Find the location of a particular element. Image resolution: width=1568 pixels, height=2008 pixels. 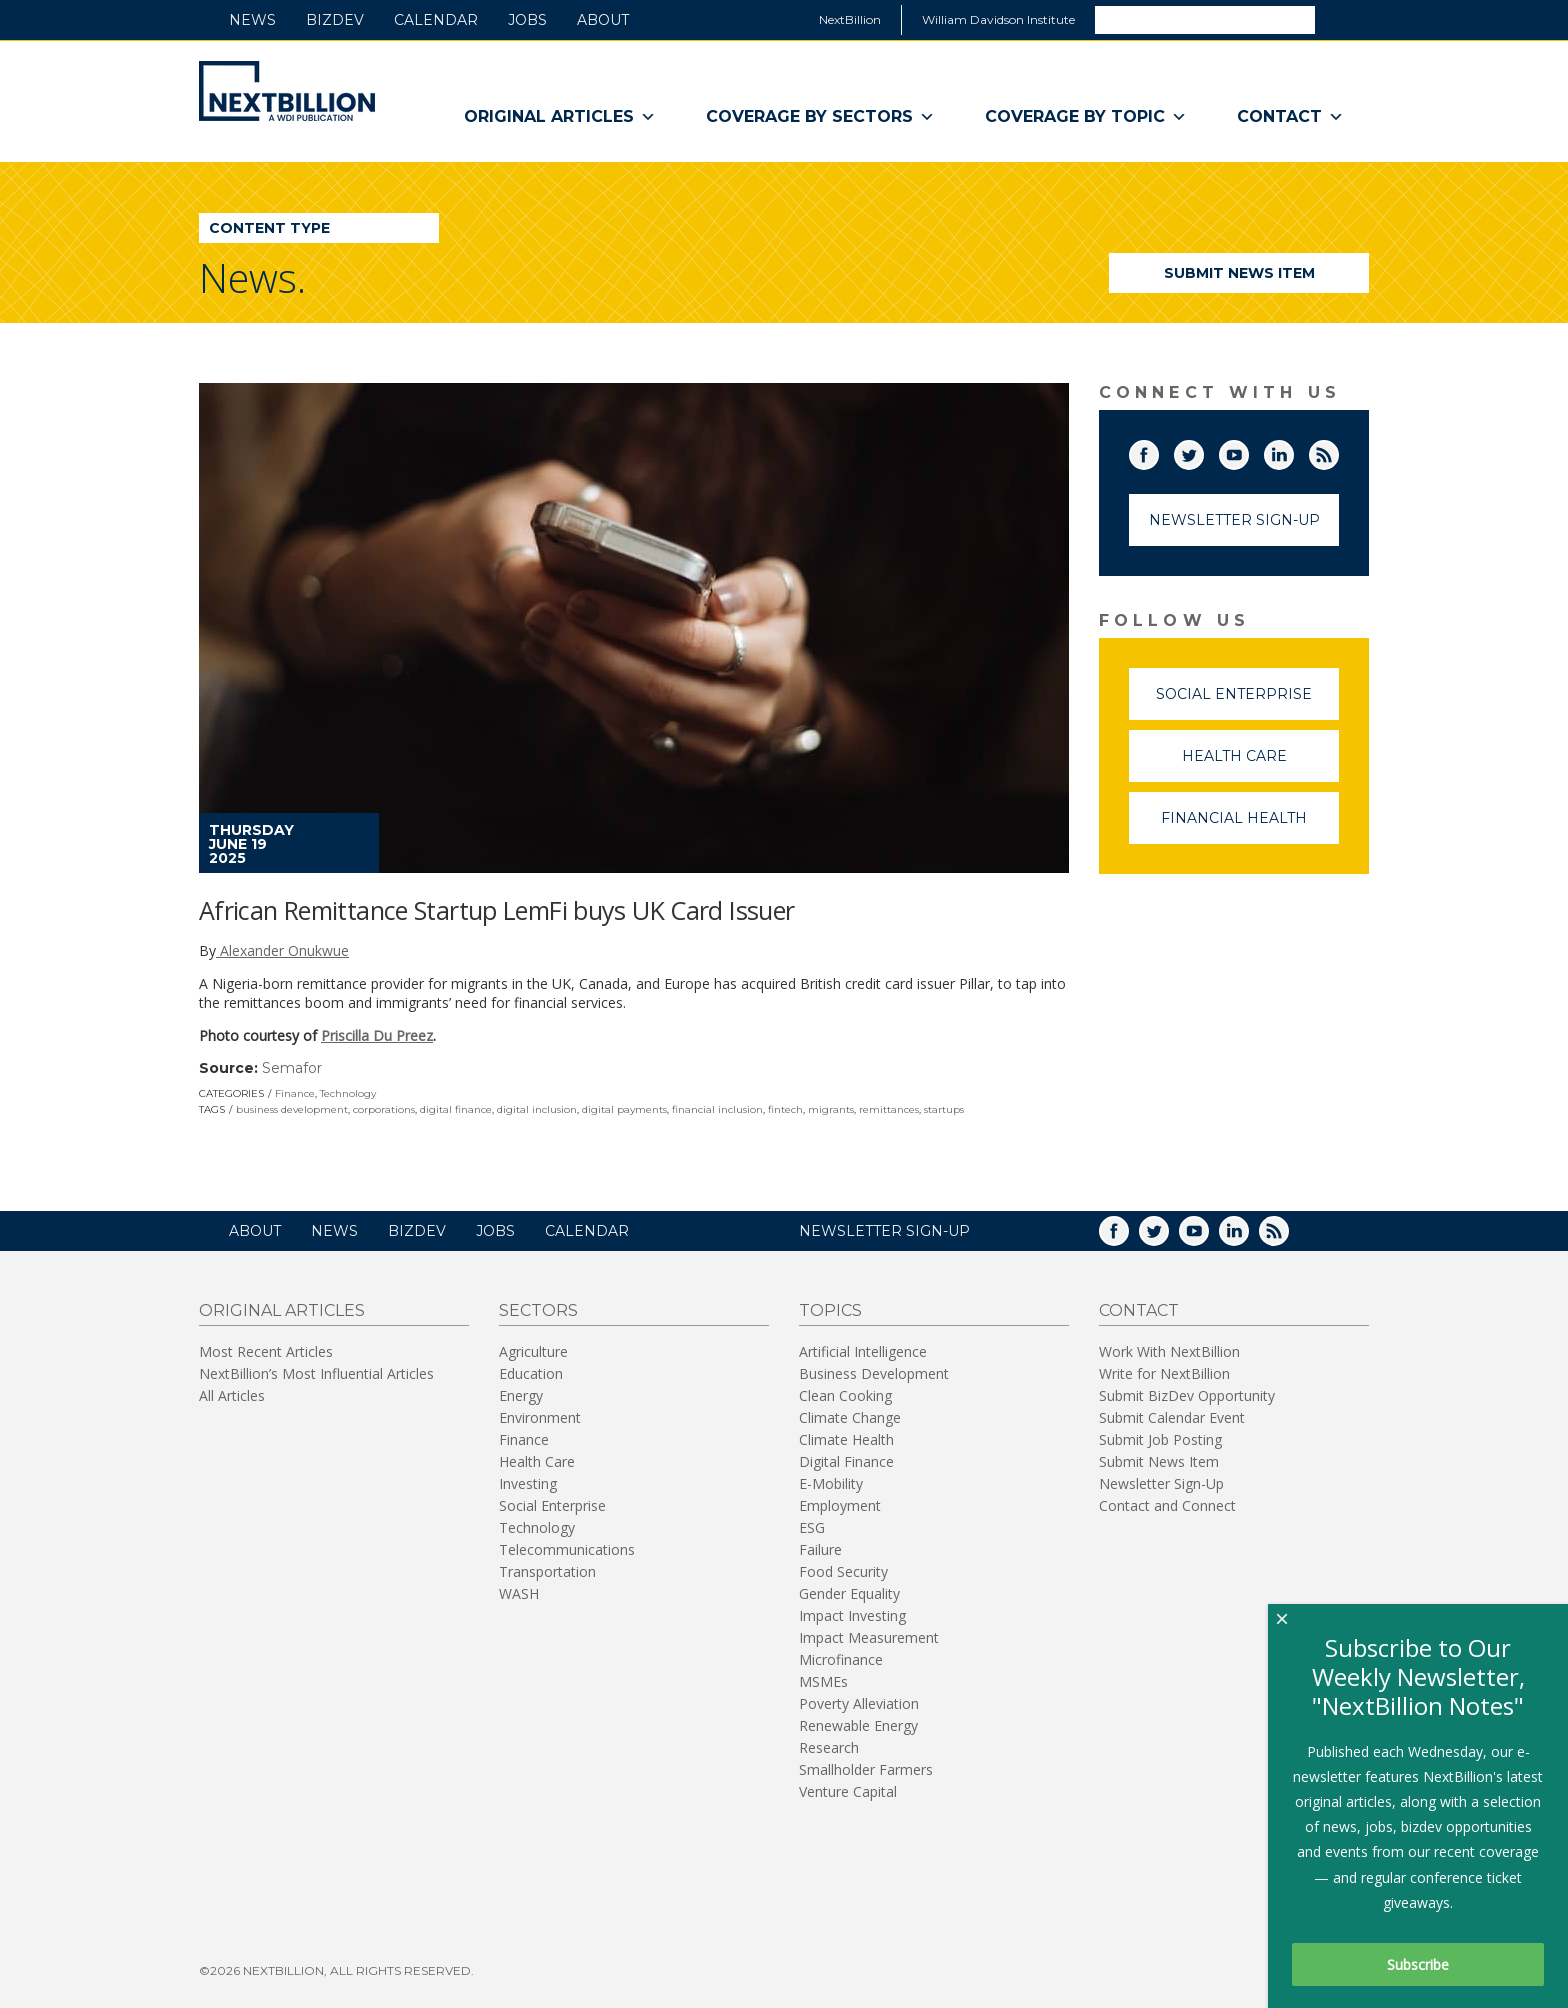

Contact is located at coordinates (1290, 117).